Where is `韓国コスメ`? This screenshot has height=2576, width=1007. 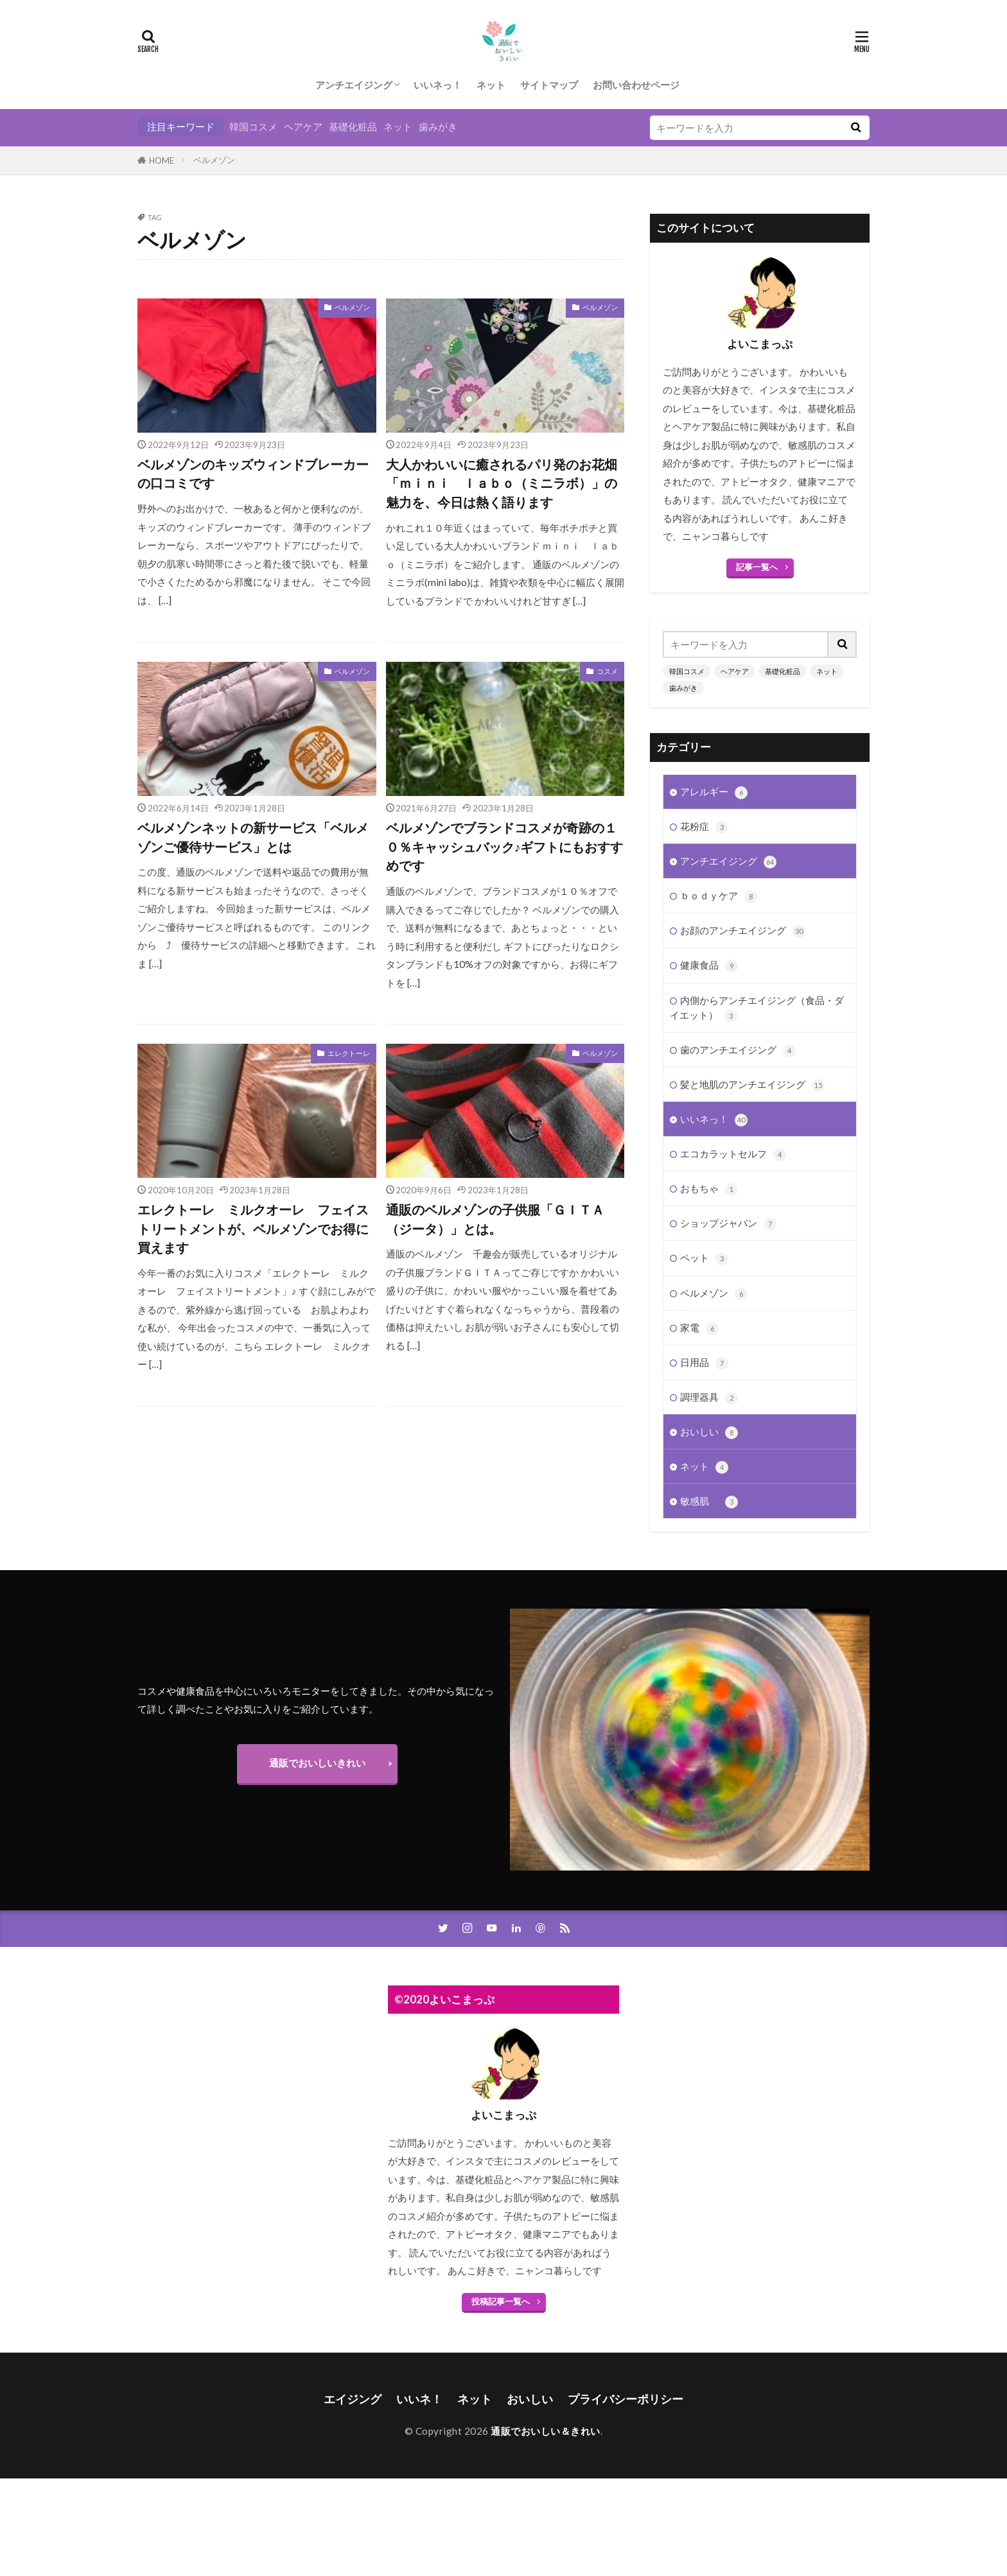
韓国コスメ is located at coordinates (253, 126).